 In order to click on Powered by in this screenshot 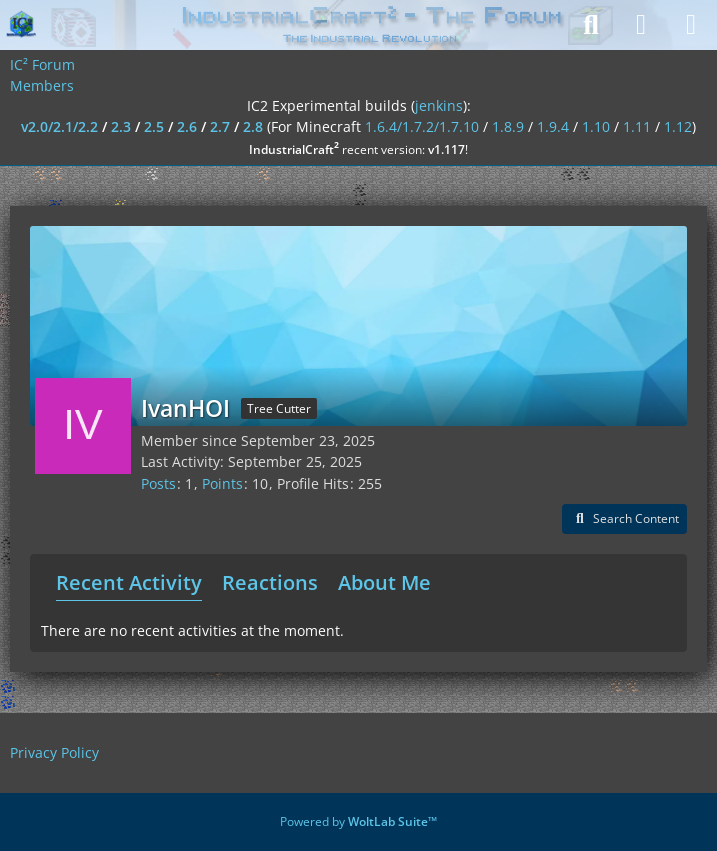, I will do `click(358, 821)`.